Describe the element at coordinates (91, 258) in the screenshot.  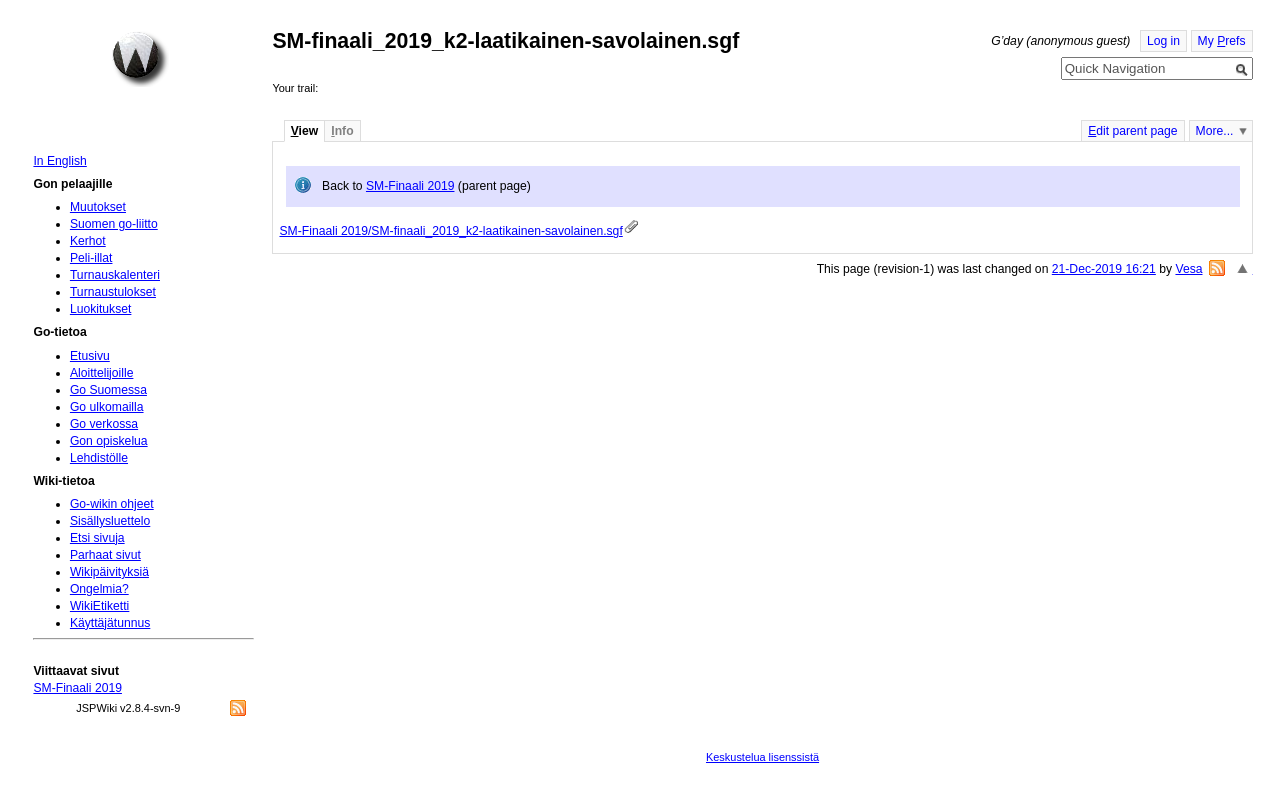
I see `Peli-illat` at that location.